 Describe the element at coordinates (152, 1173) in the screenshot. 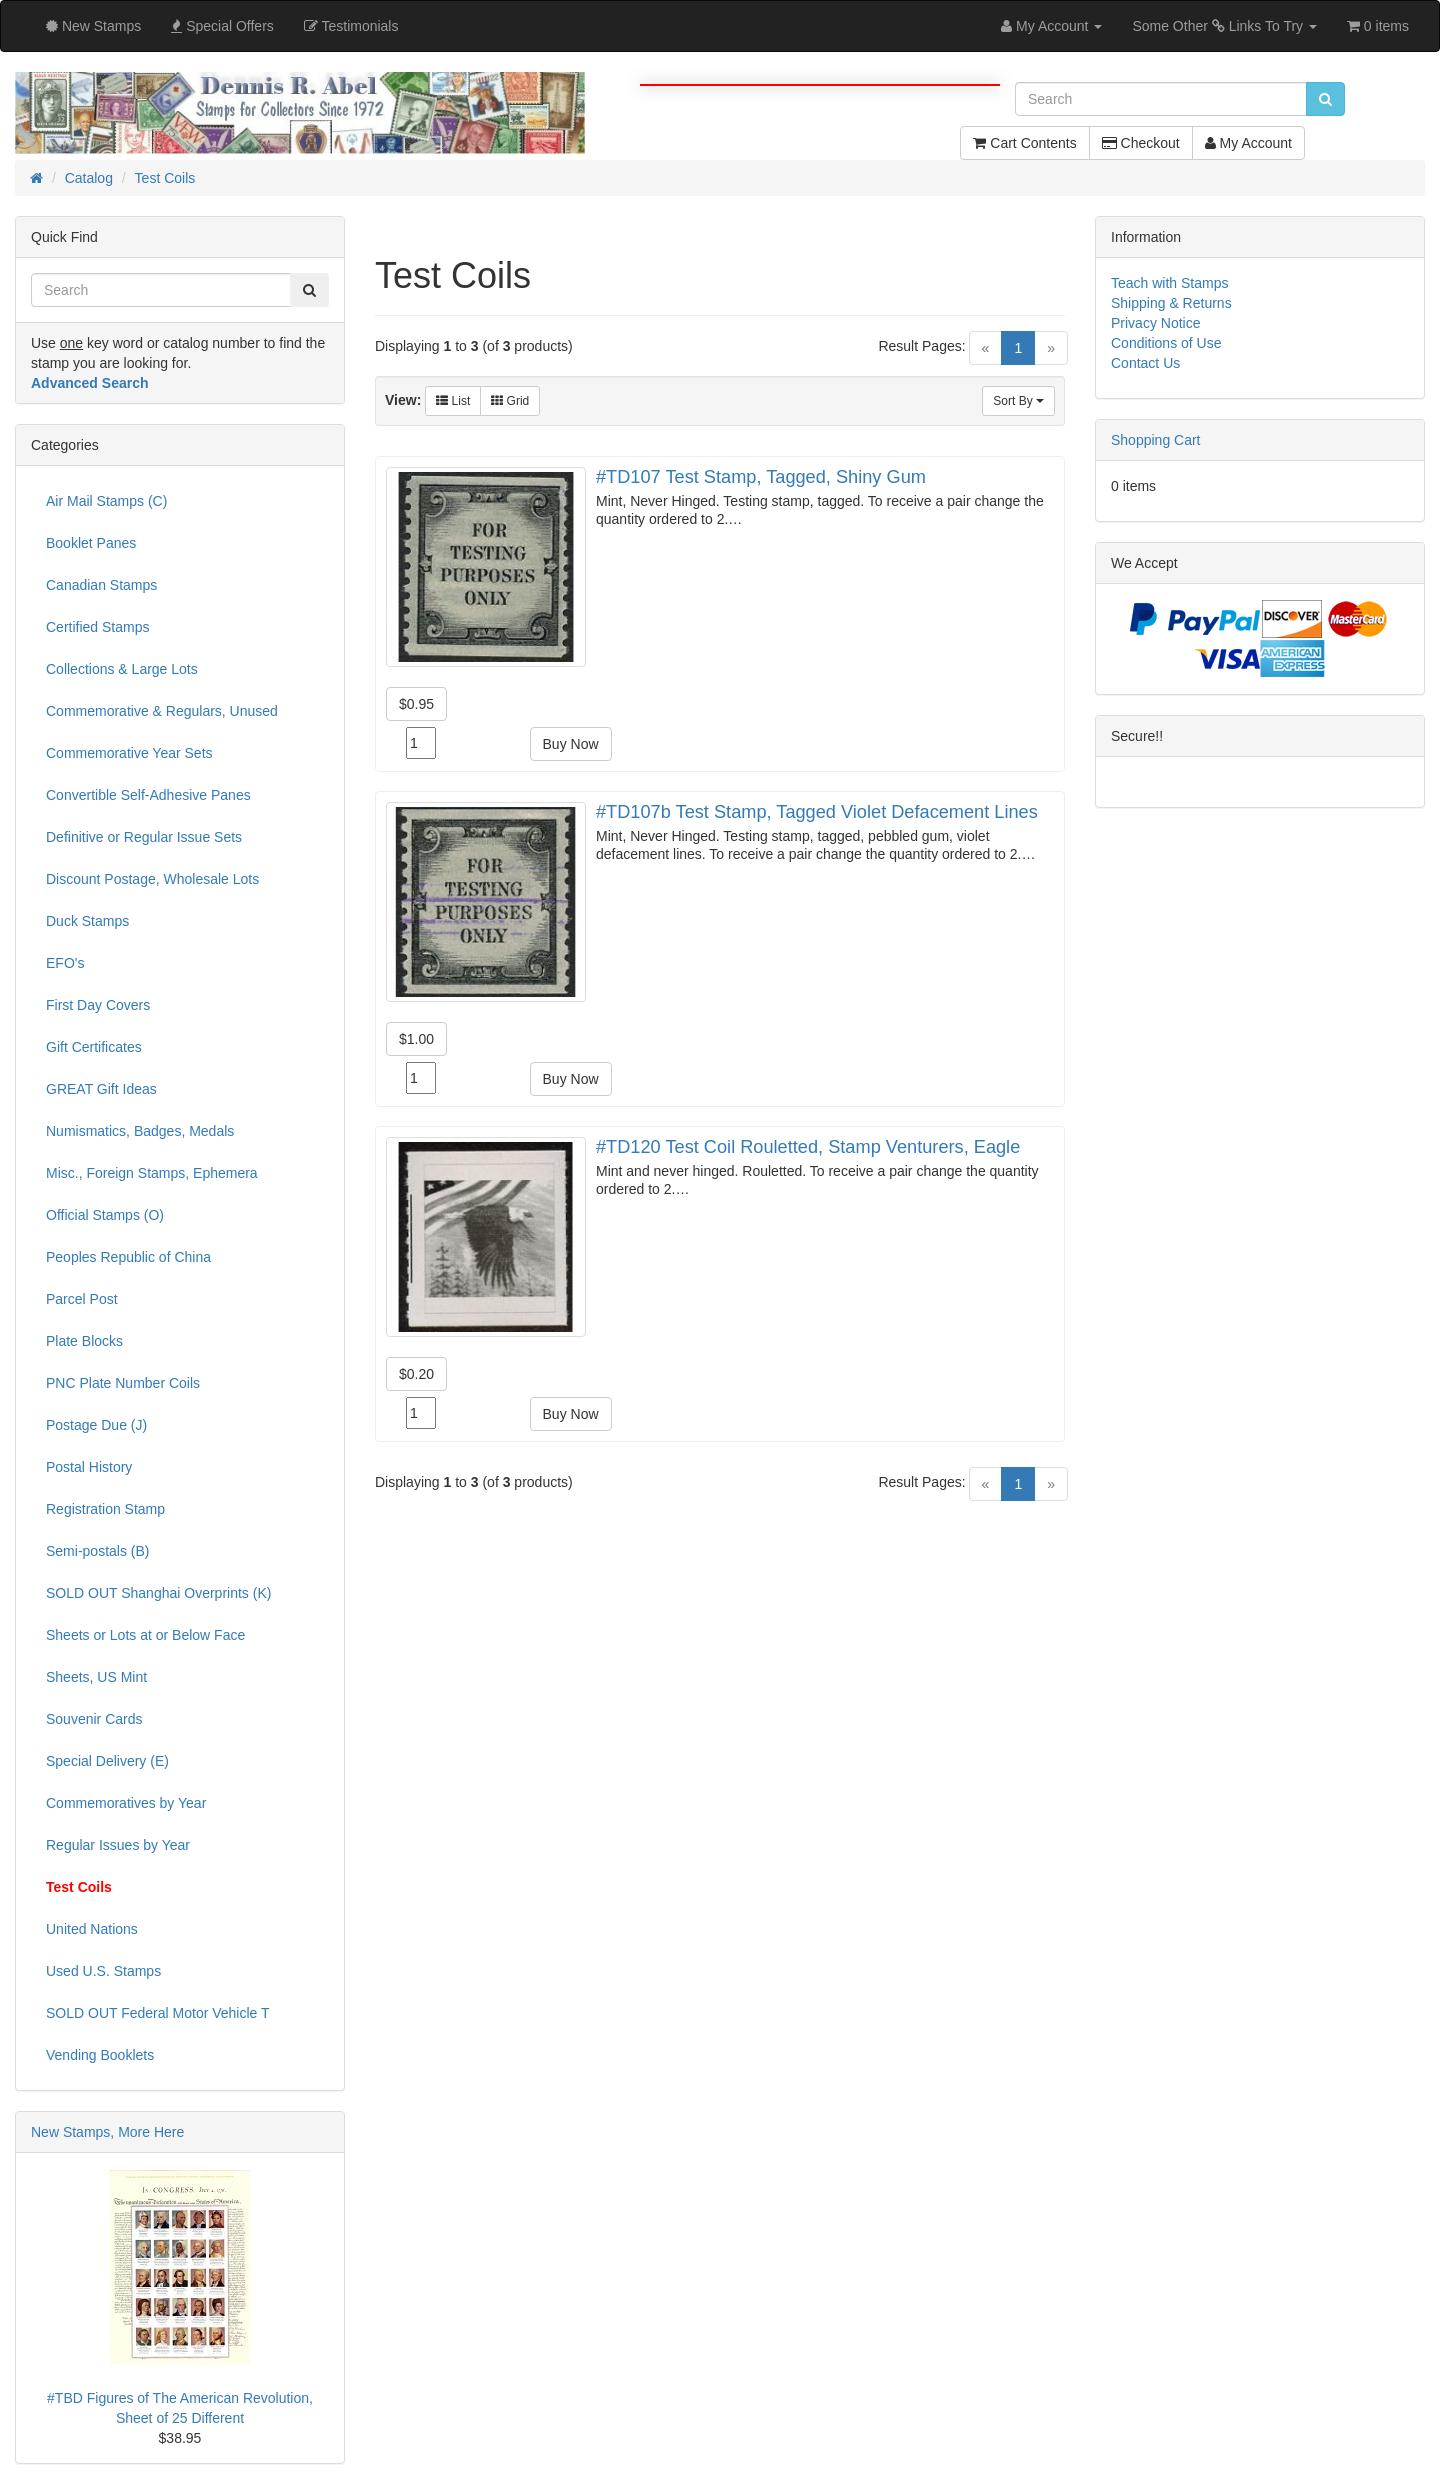

I see `Misc., Foreign Stamps, Ephemera` at that location.